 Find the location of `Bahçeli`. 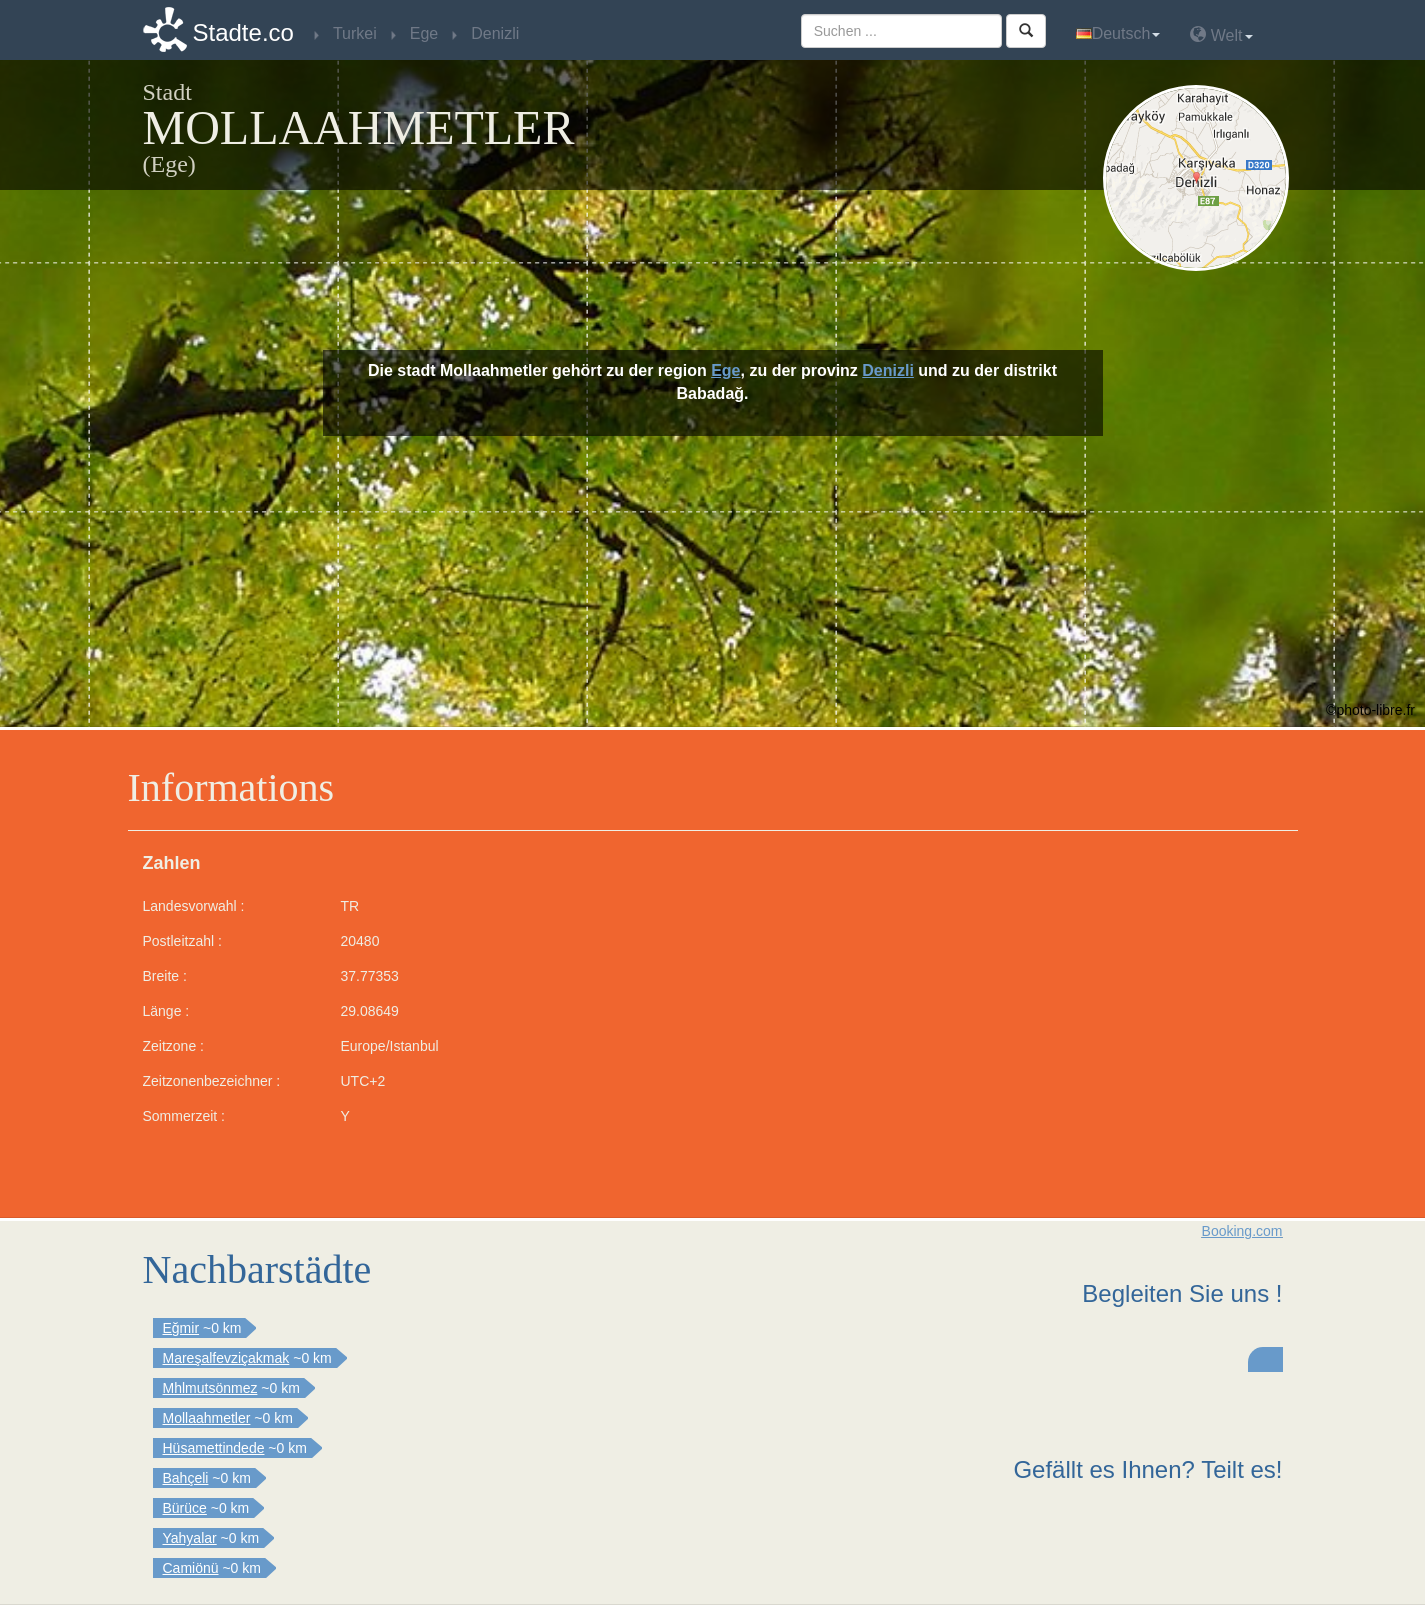

Bahçeli is located at coordinates (186, 1478).